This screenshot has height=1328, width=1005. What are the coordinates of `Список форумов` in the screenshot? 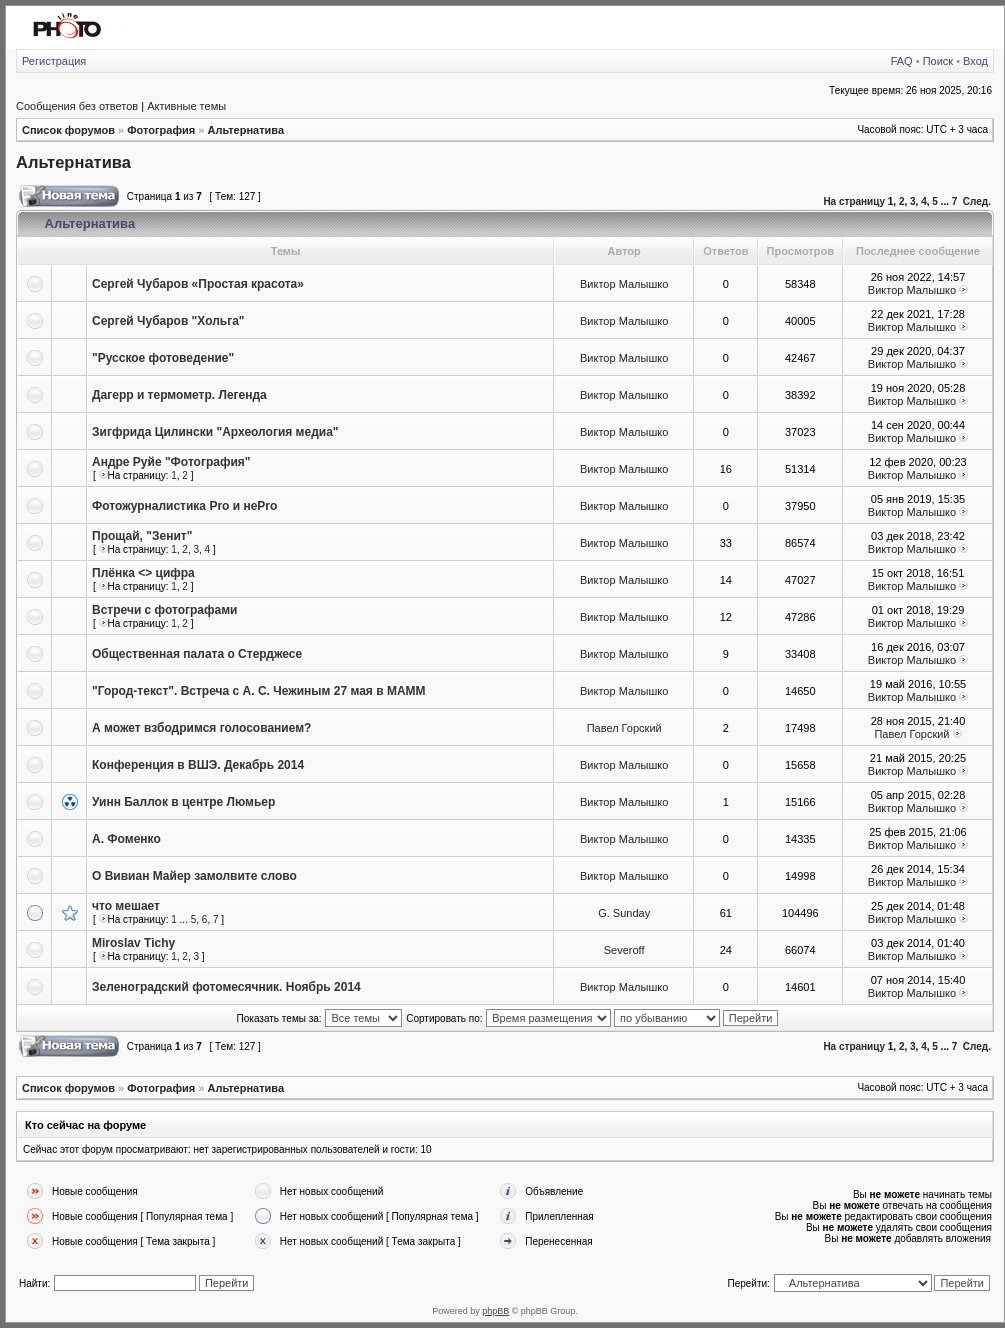 It's located at (68, 130).